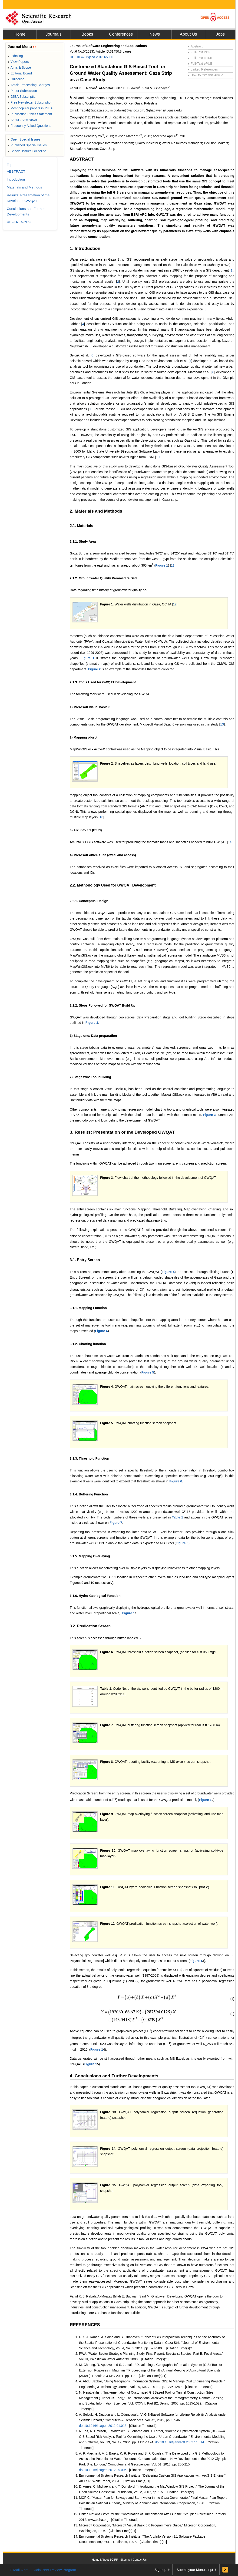 The width and height of the screenshot is (238, 2576). Describe the element at coordinates (194, 2570) in the screenshot. I see `Submit your Manuscript` at that location.